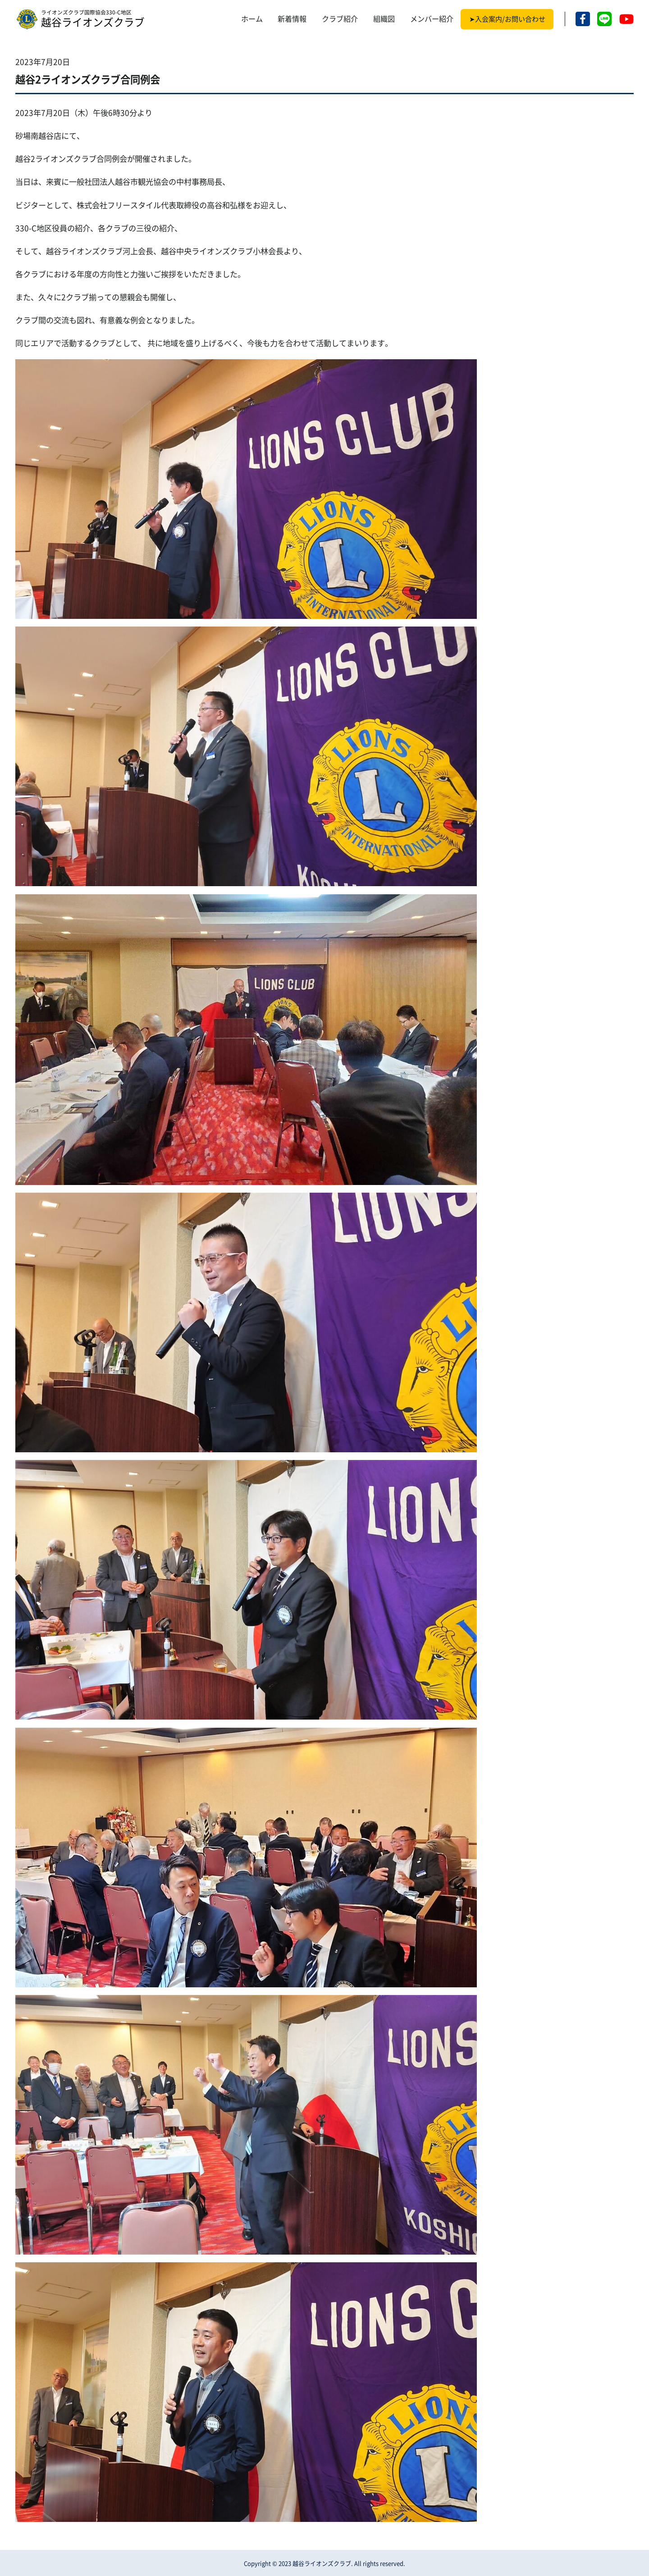 The height and width of the screenshot is (2576, 649). What do you see at coordinates (292, 19) in the screenshot?
I see `新着情報` at bounding box center [292, 19].